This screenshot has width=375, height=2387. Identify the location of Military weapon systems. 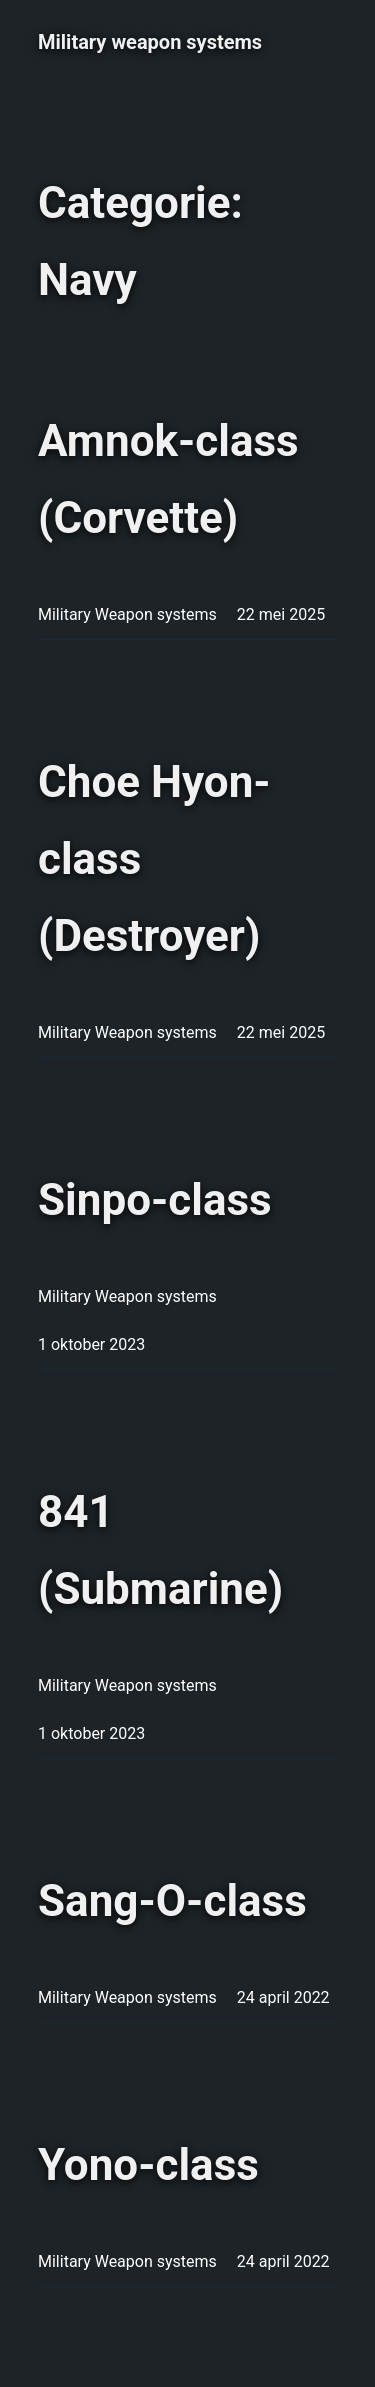
(150, 42).